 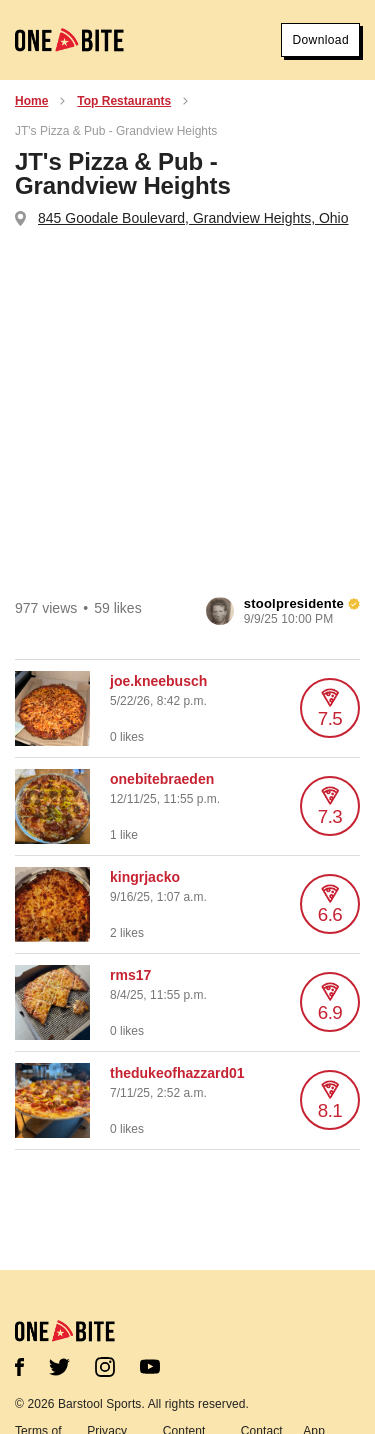 I want to click on Download, so click(x=320, y=40).